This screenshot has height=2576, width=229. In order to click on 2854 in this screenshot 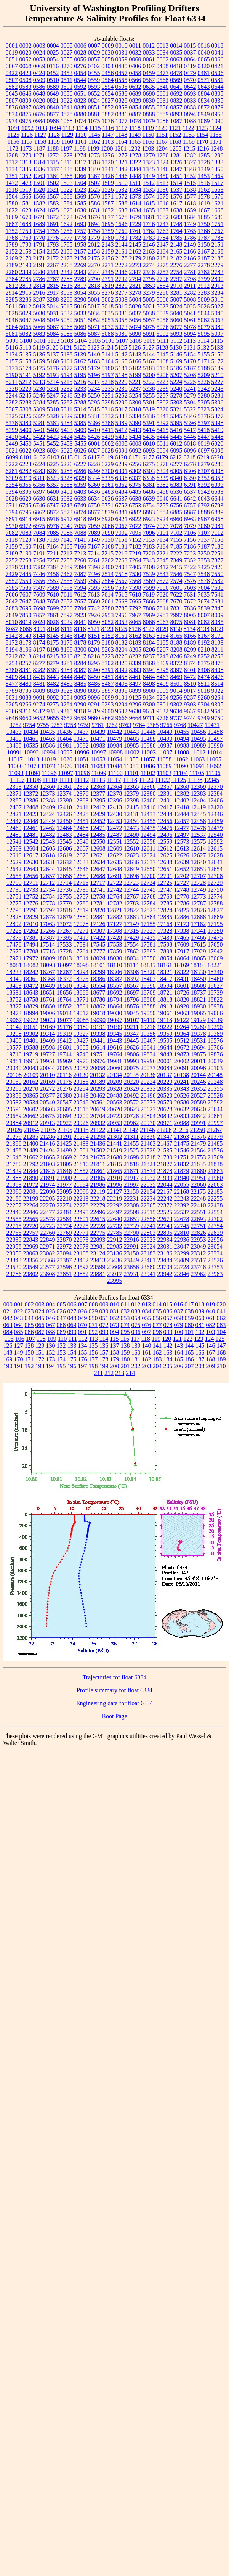, I will do `click(163, 285)`.